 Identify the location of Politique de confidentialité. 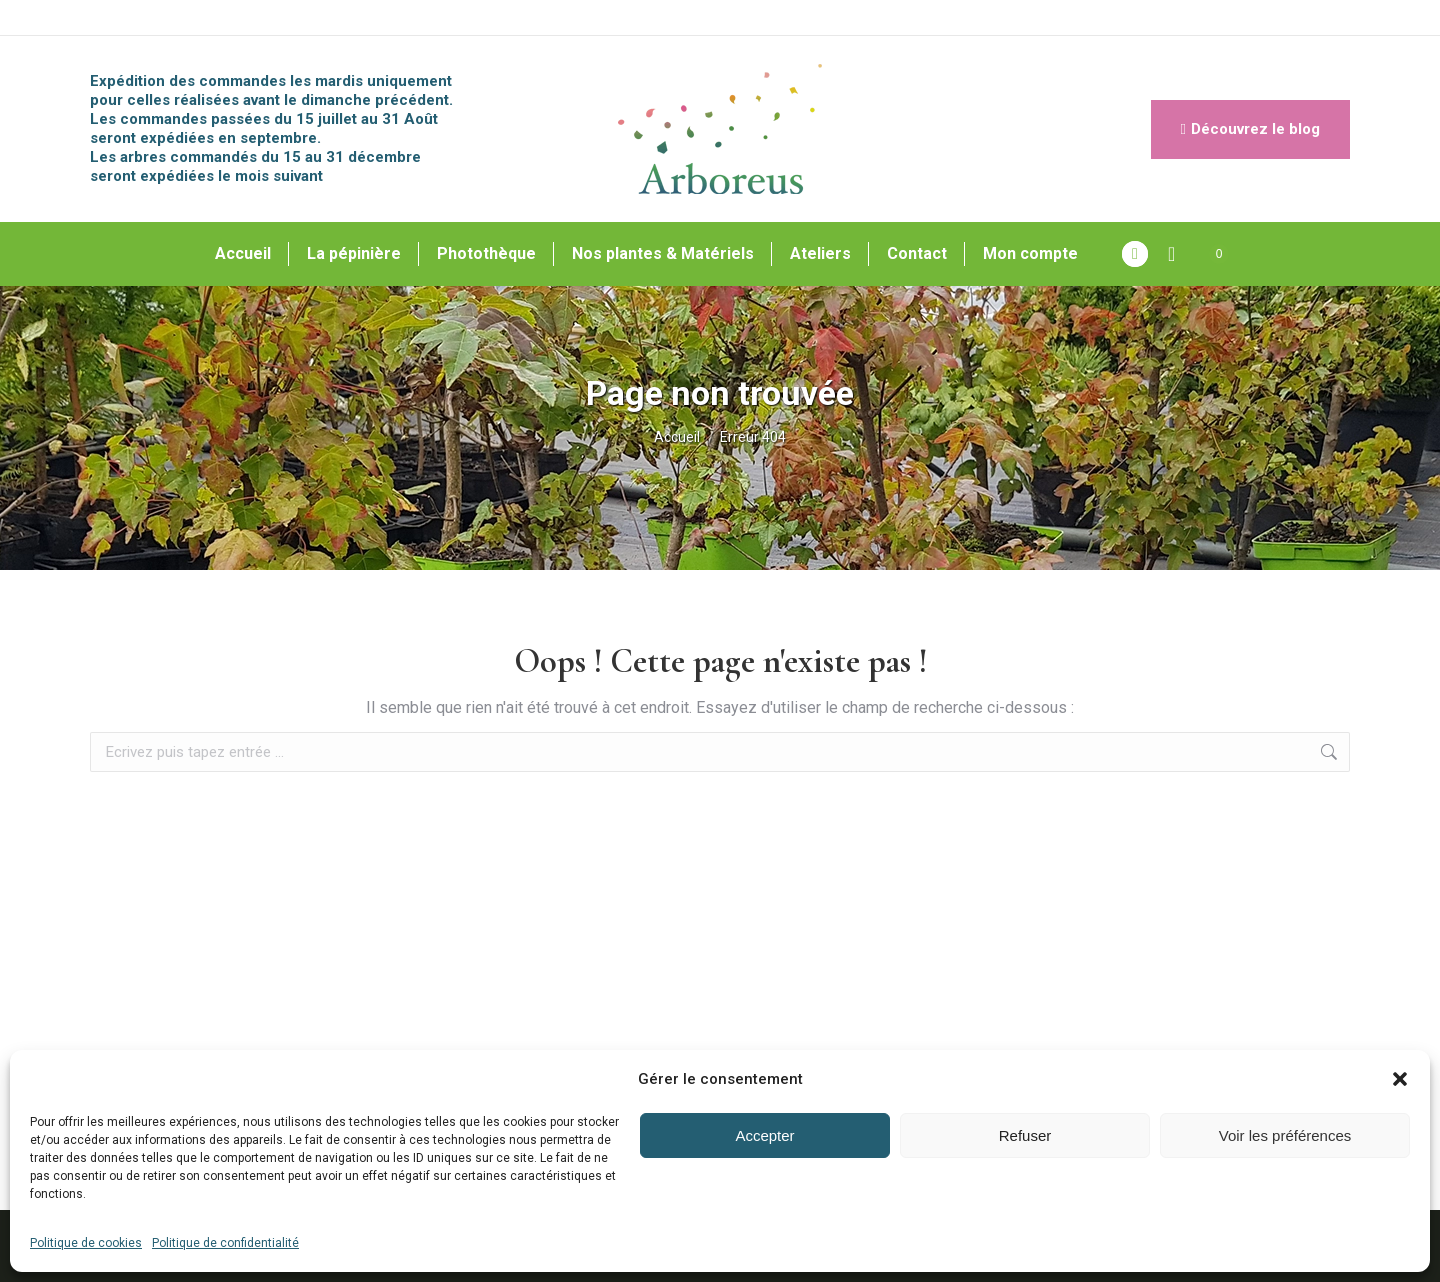
(225, 1243).